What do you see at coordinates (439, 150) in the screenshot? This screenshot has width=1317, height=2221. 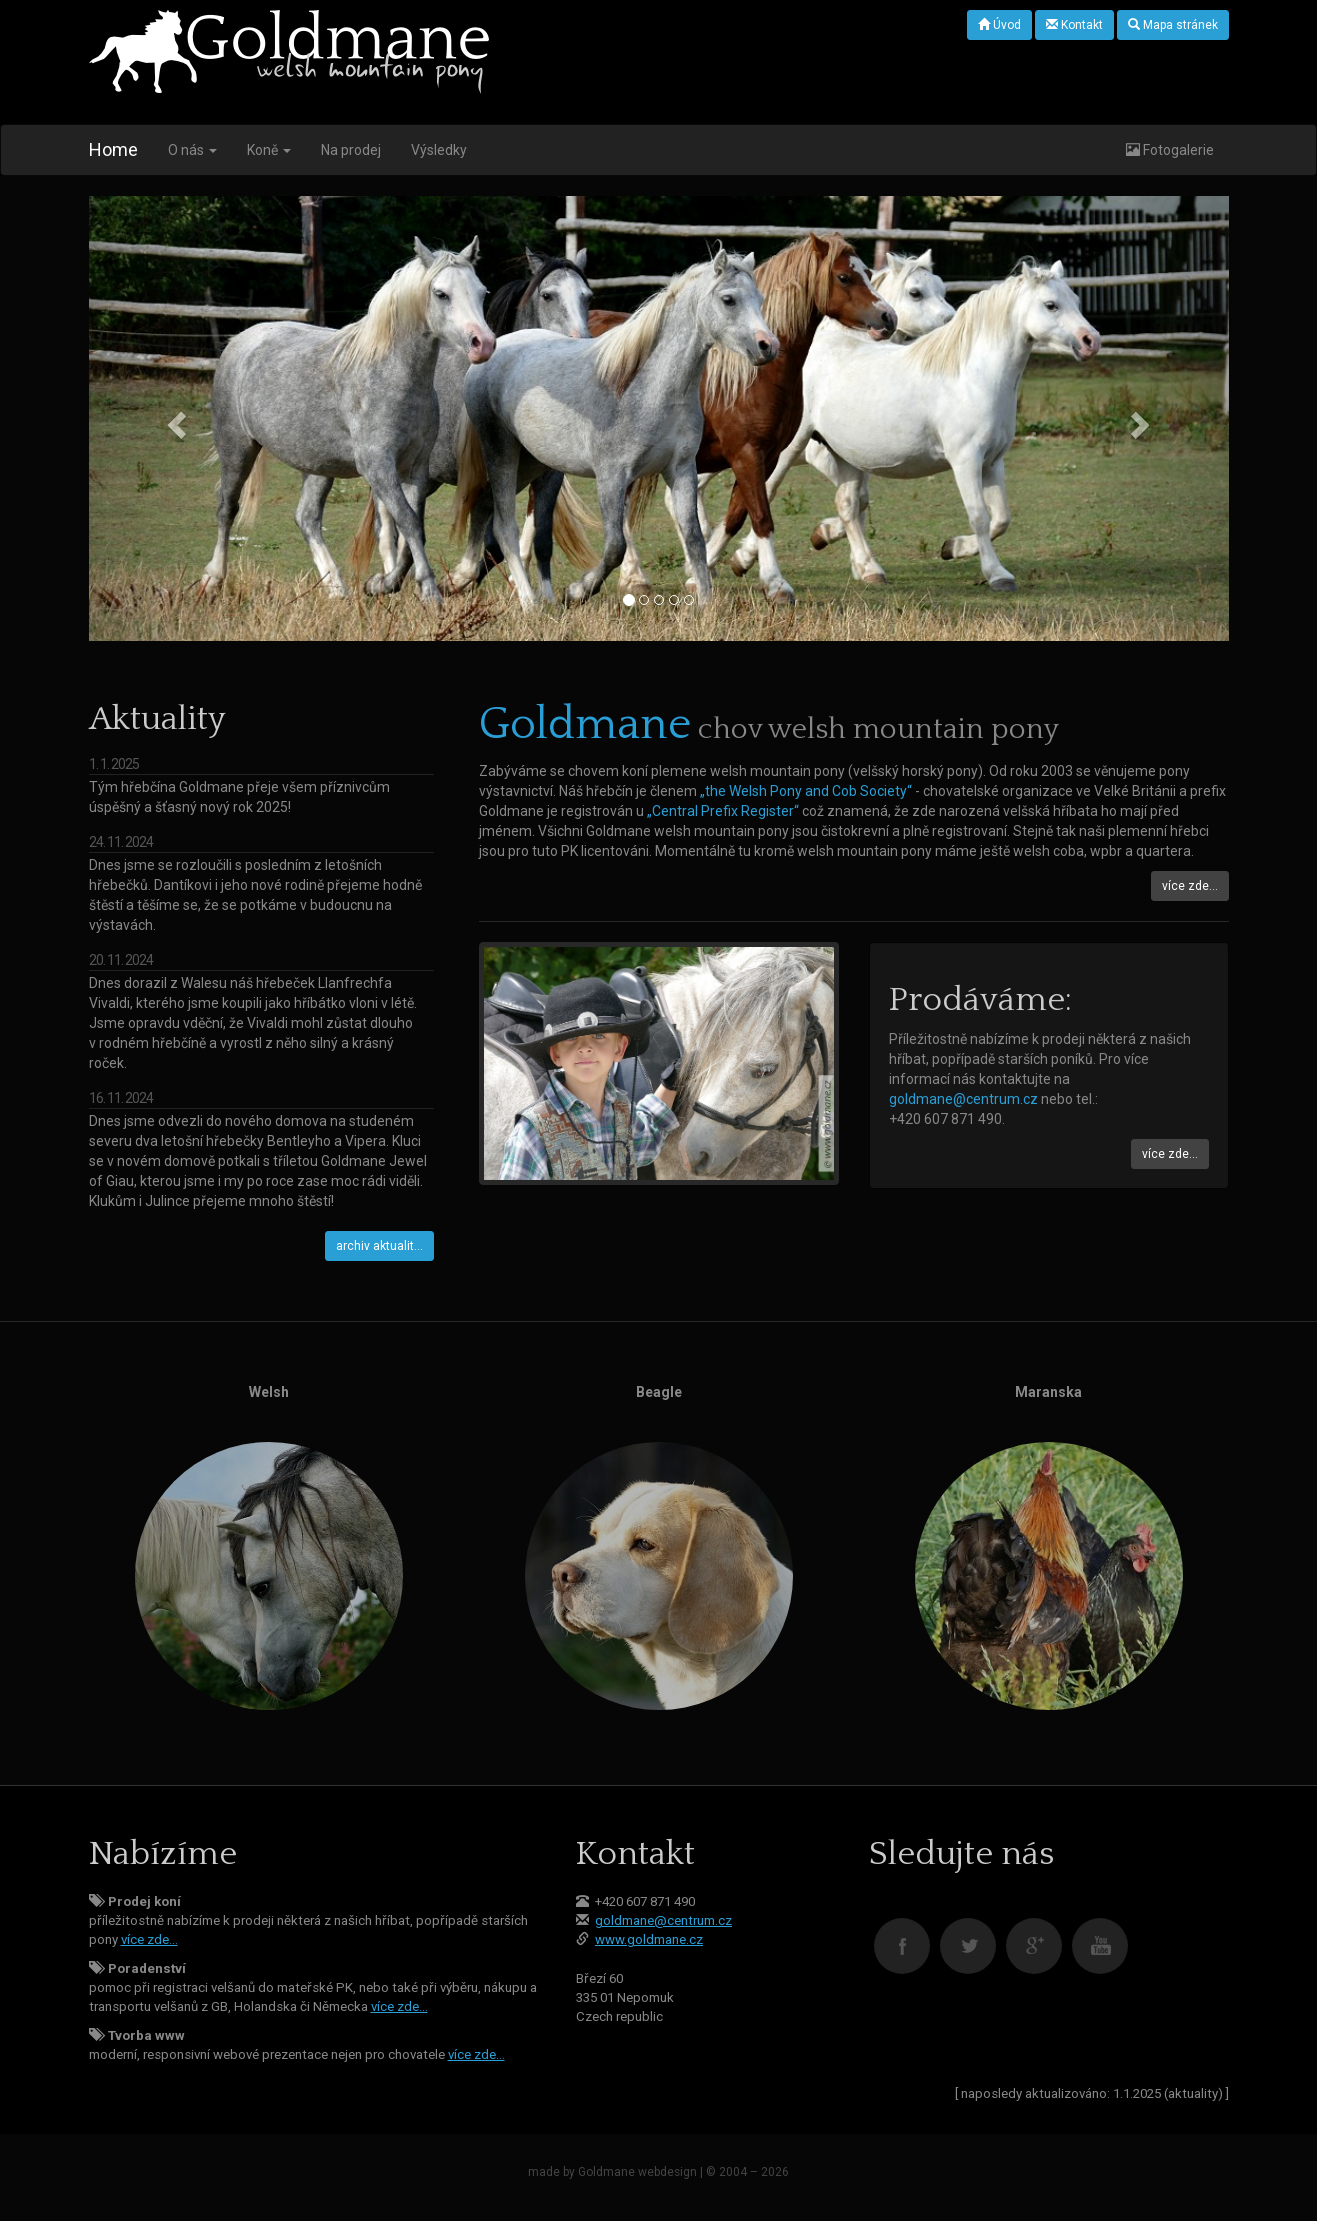 I see `Výsledky` at bounding box center [439, 150].